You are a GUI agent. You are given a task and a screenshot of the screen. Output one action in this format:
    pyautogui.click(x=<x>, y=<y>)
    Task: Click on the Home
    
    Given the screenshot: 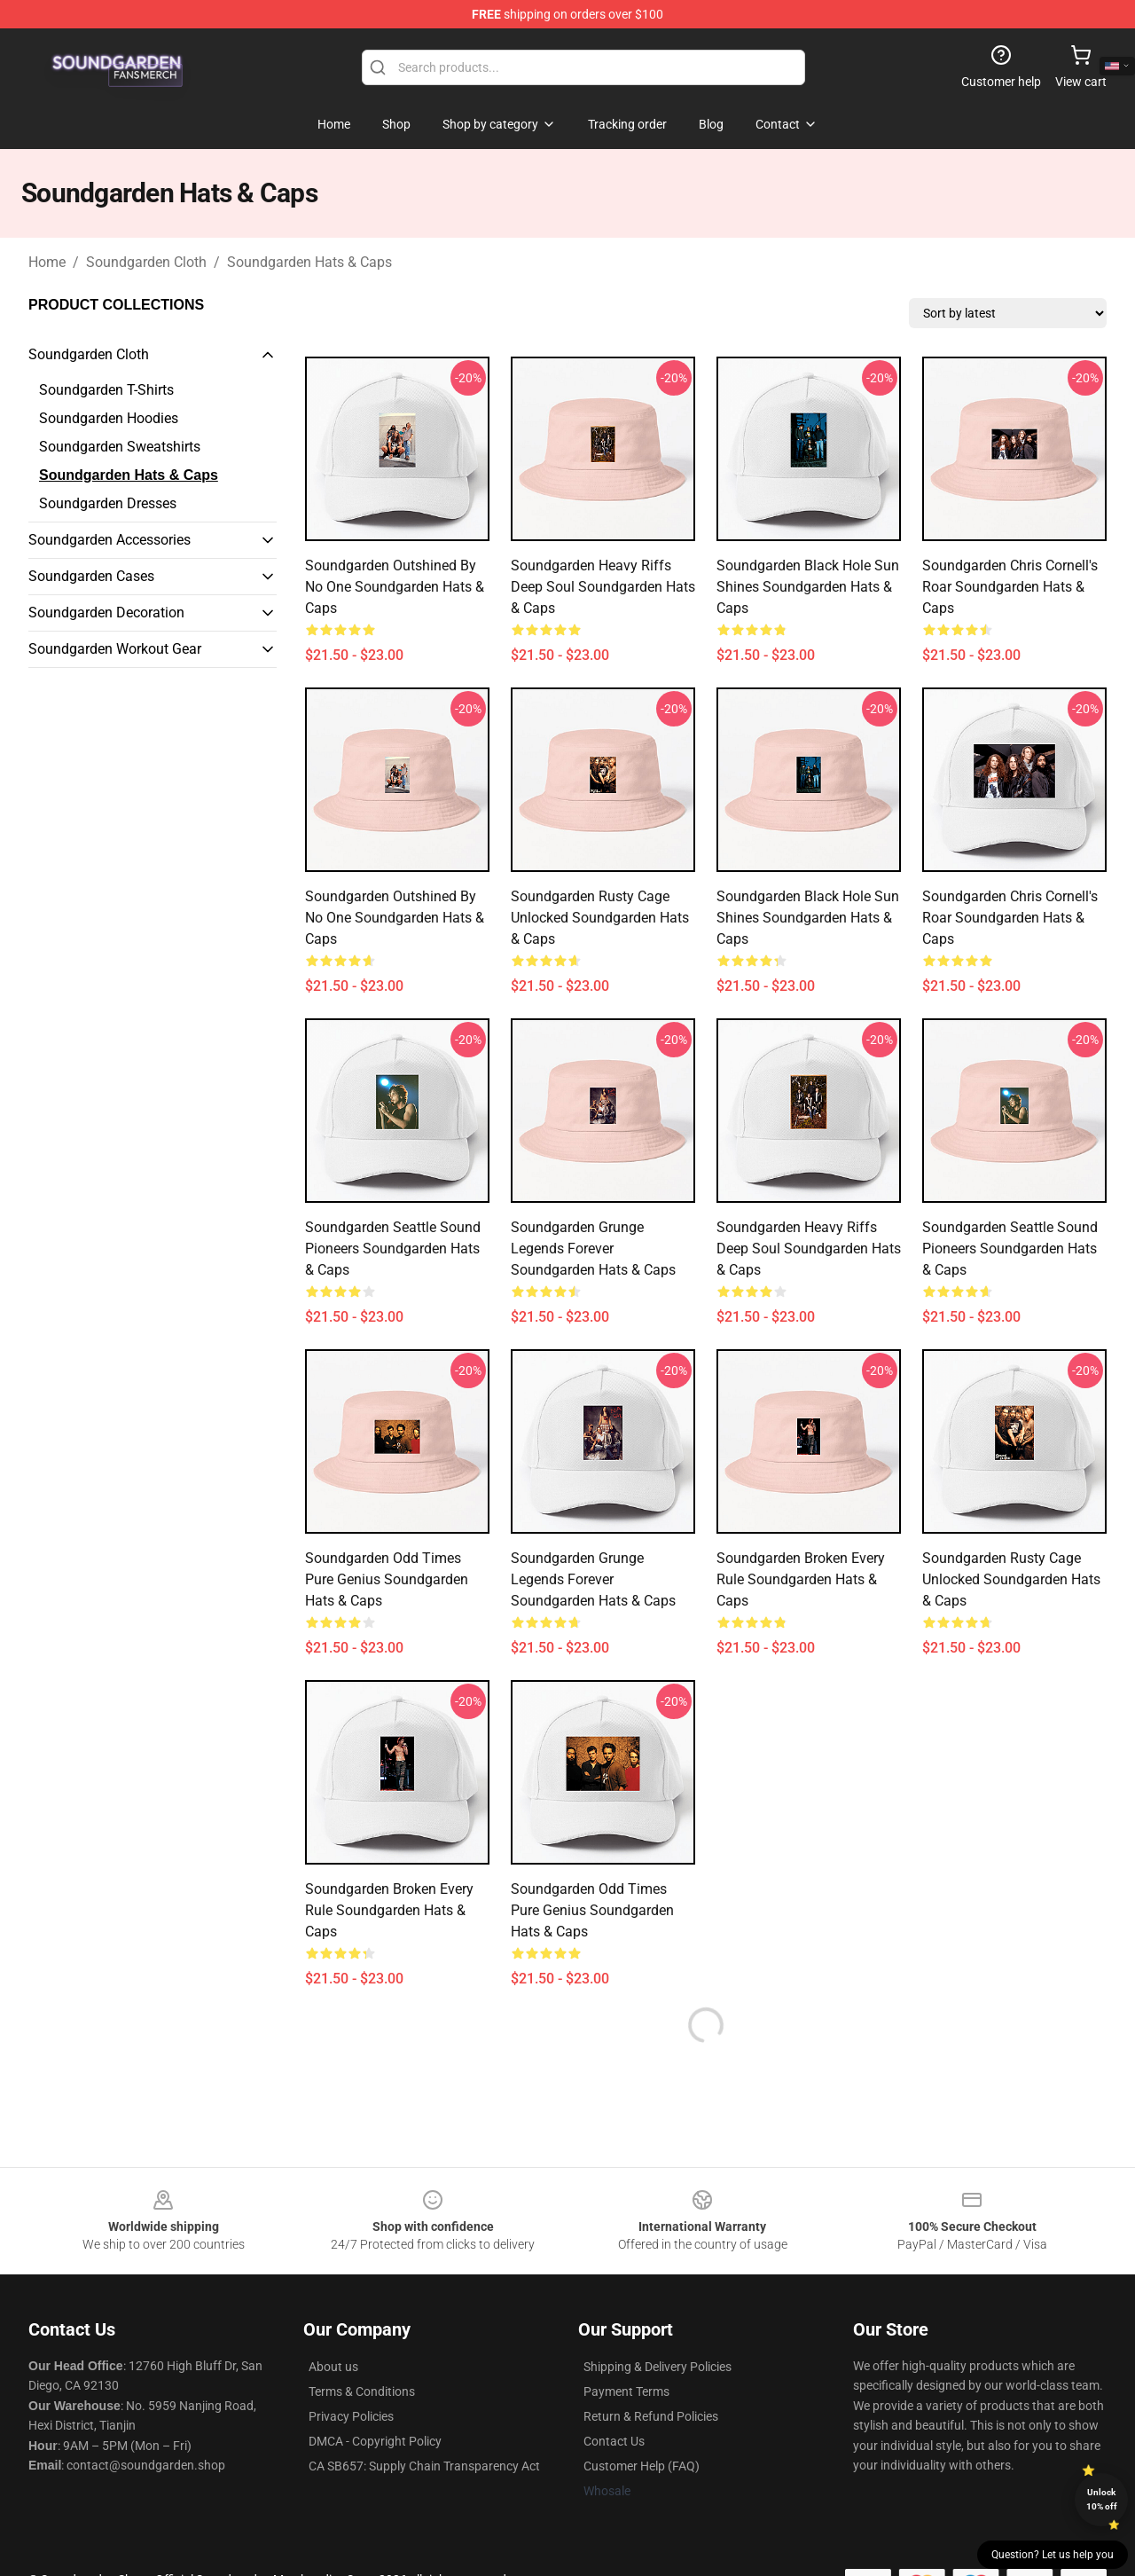 What is the action you would take?
    pyautogui.click(x=47, y=262)
    